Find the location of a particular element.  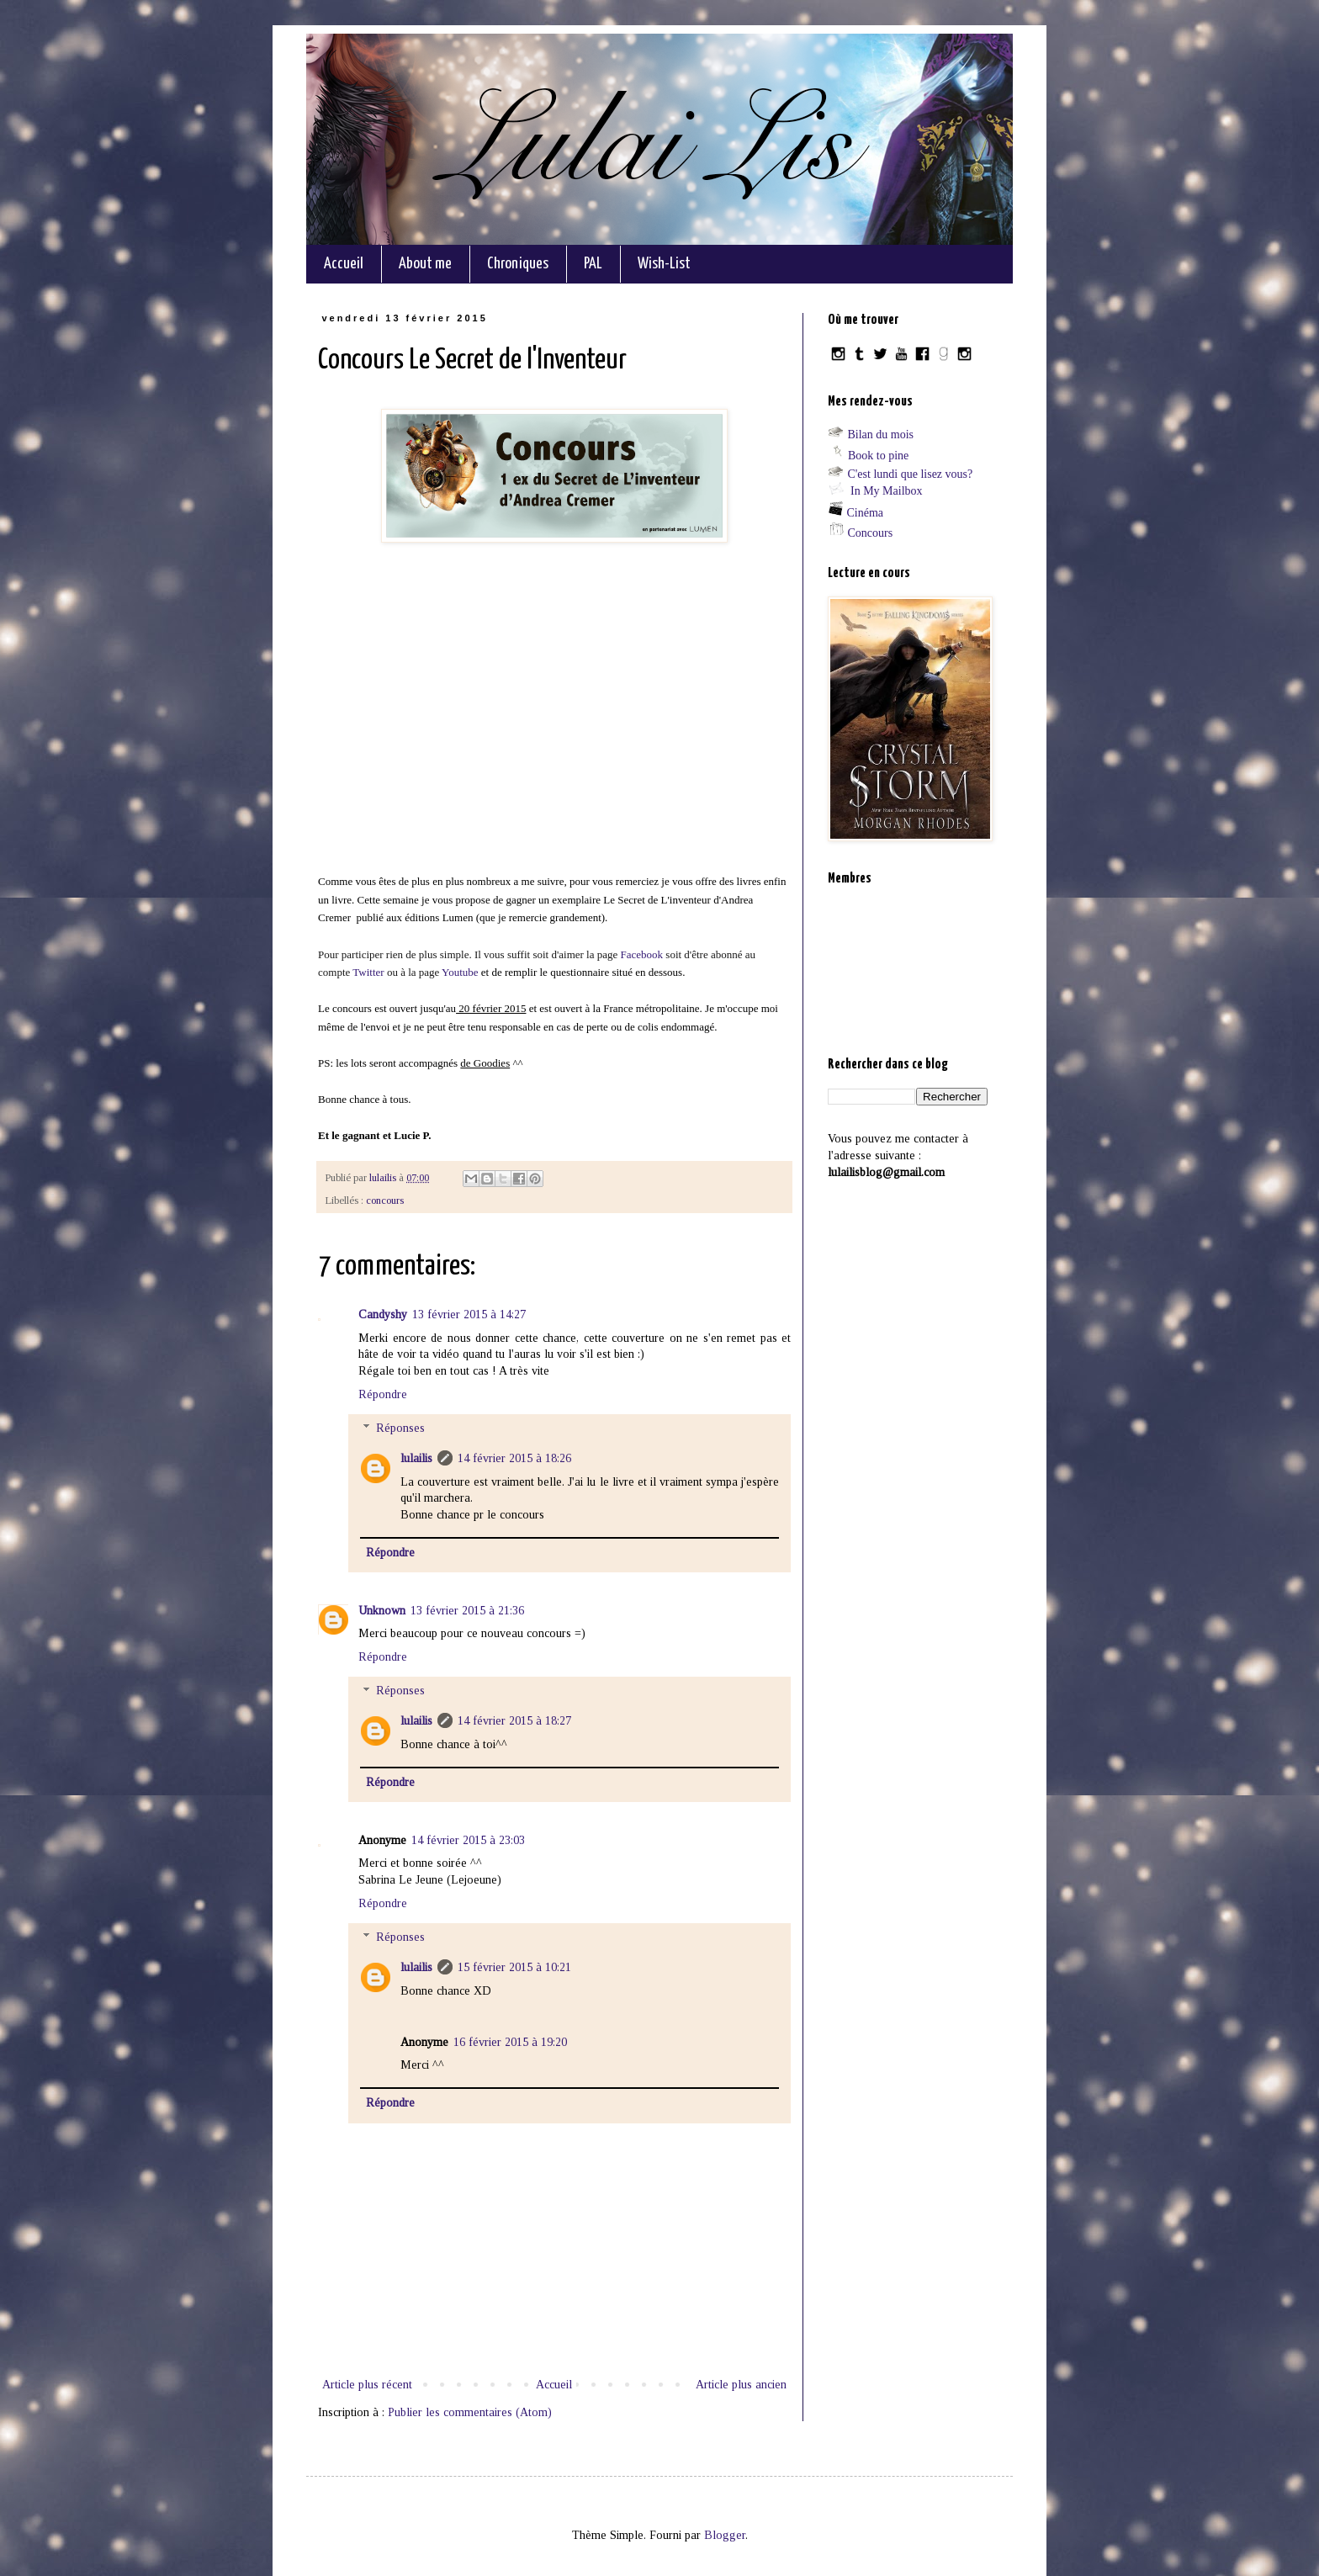

Article plus ancien is located at coordinates (741, 2384).